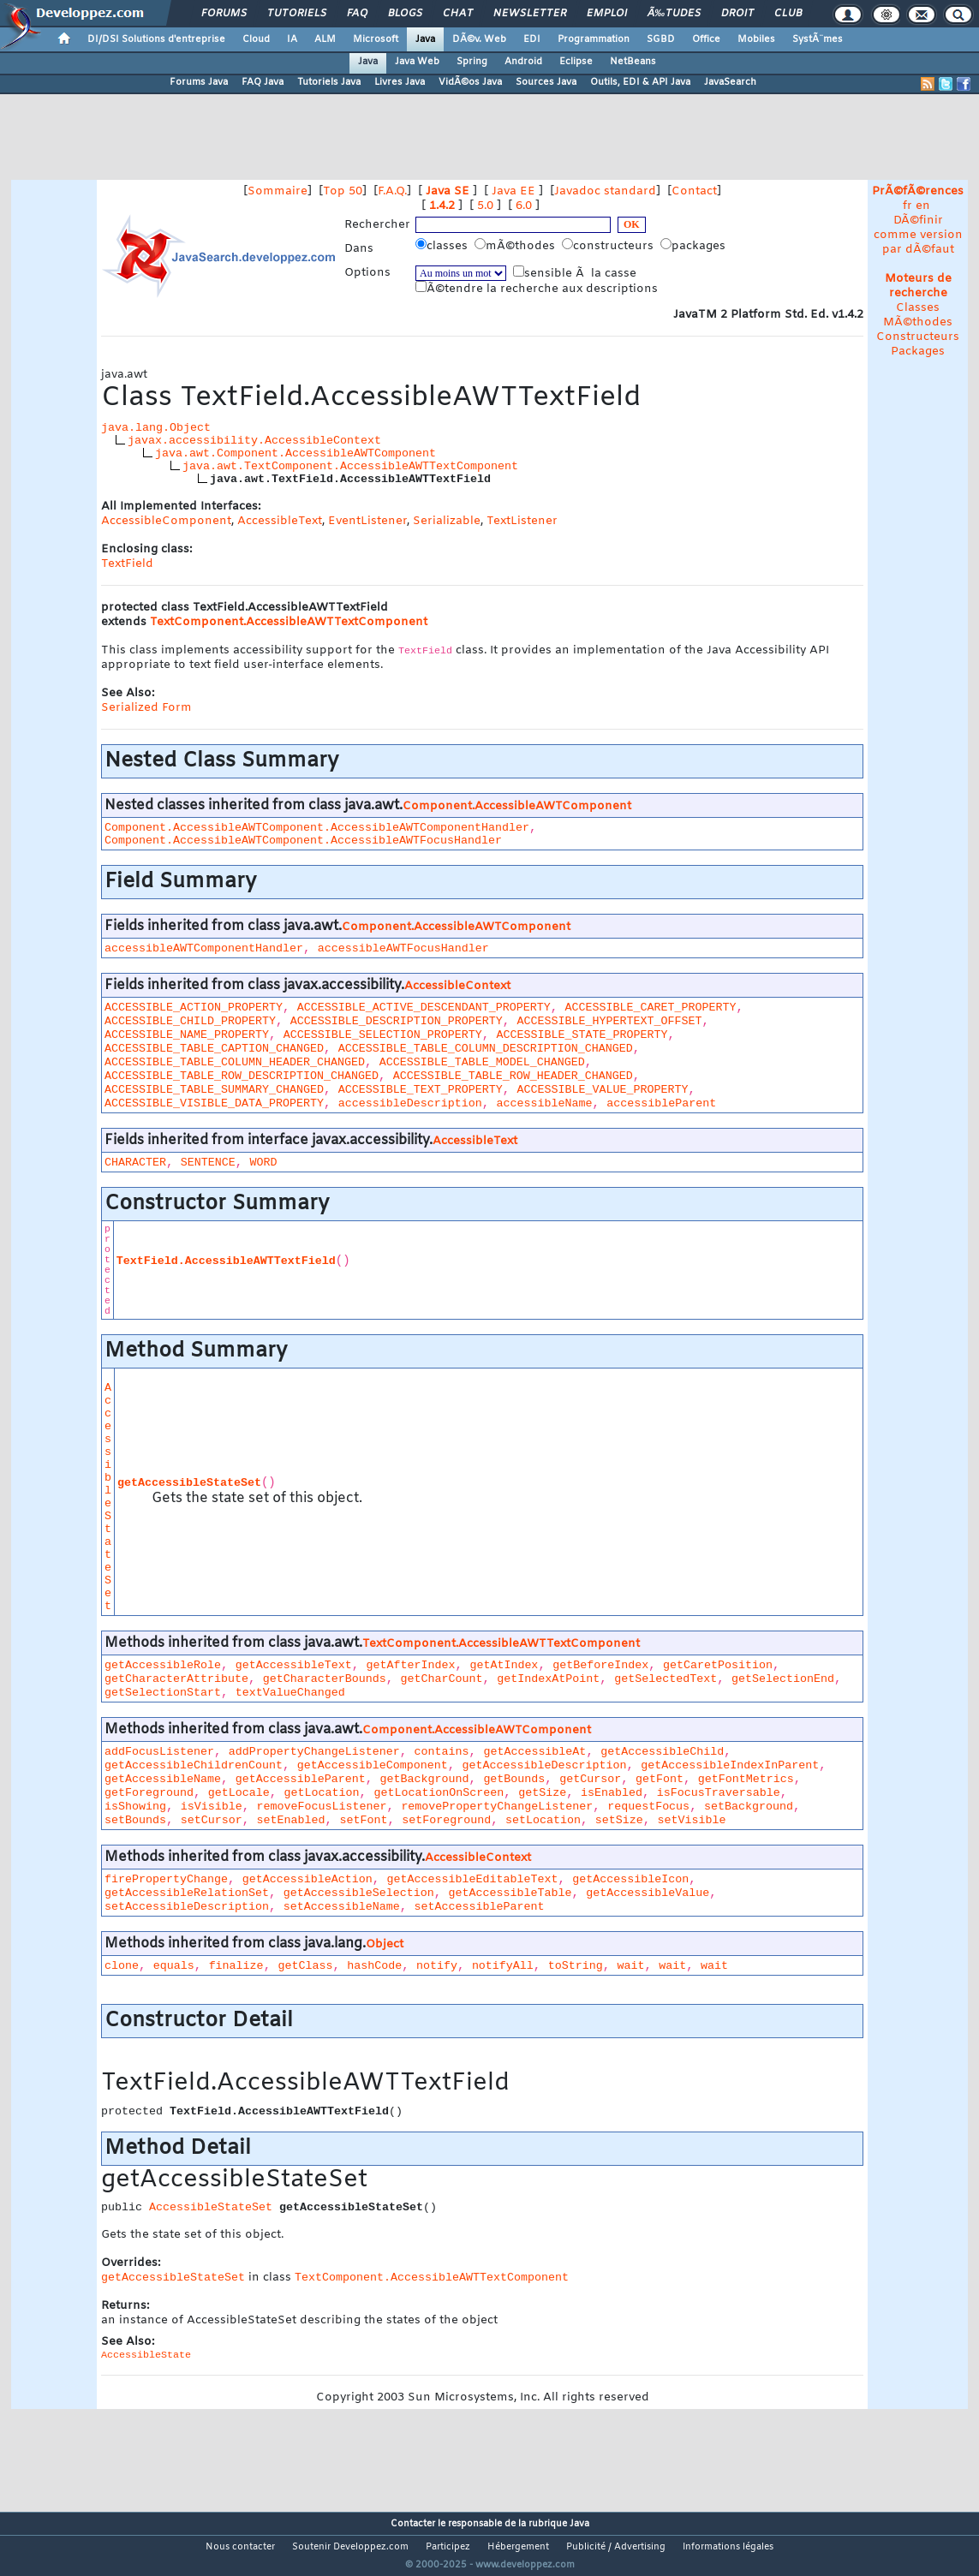  I want to click on Contact, so click(694, 191).